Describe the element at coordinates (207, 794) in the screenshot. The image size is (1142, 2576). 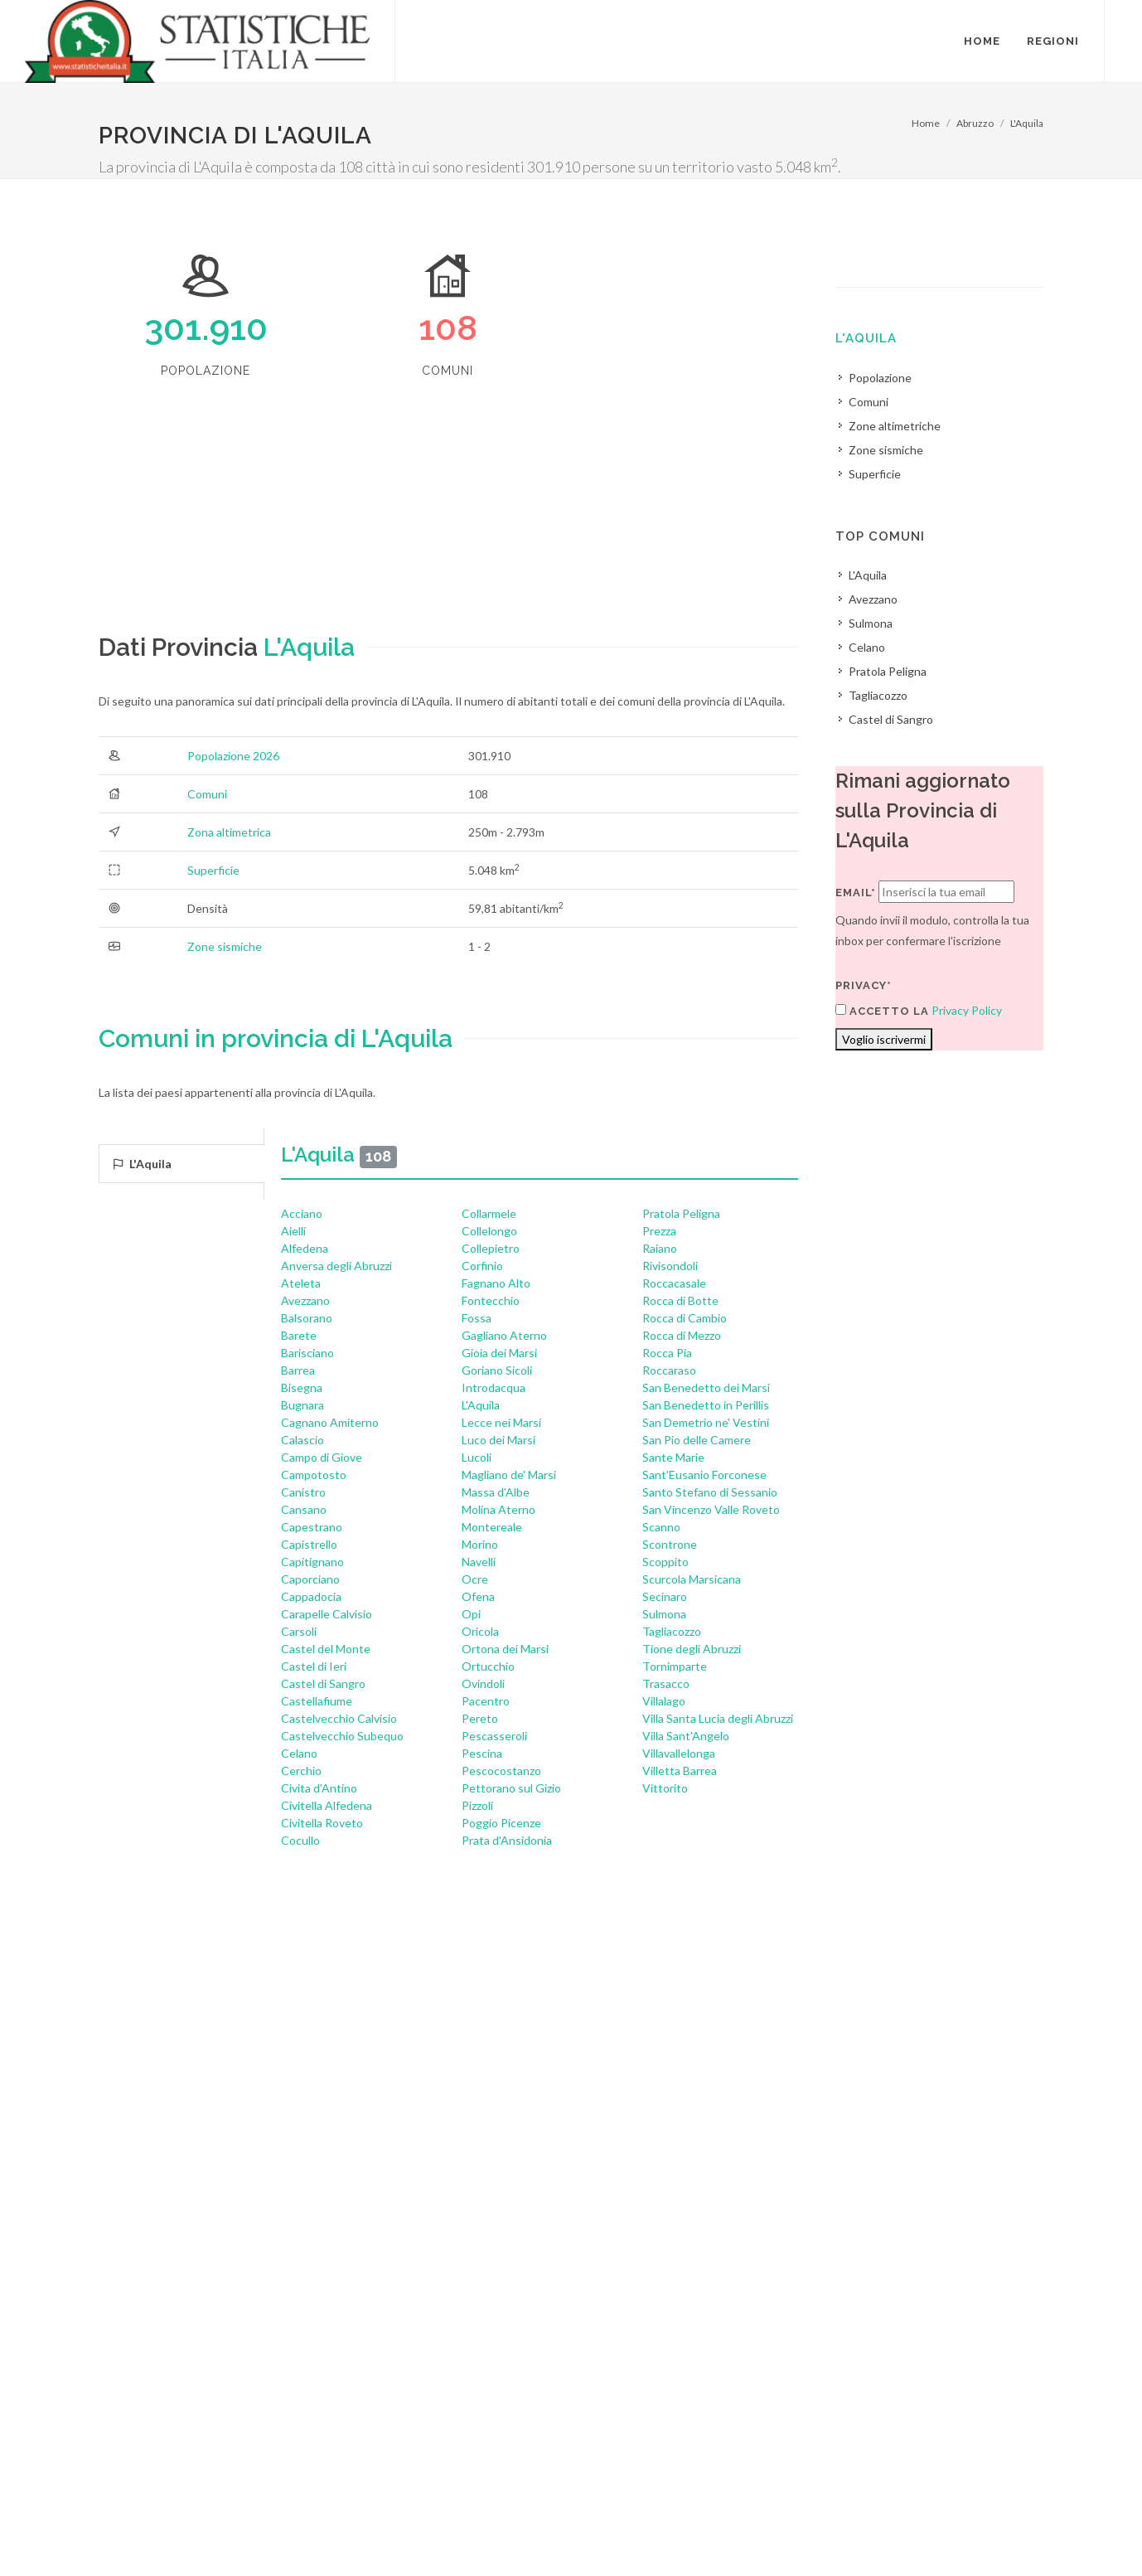
I see `Comuni` at that location.